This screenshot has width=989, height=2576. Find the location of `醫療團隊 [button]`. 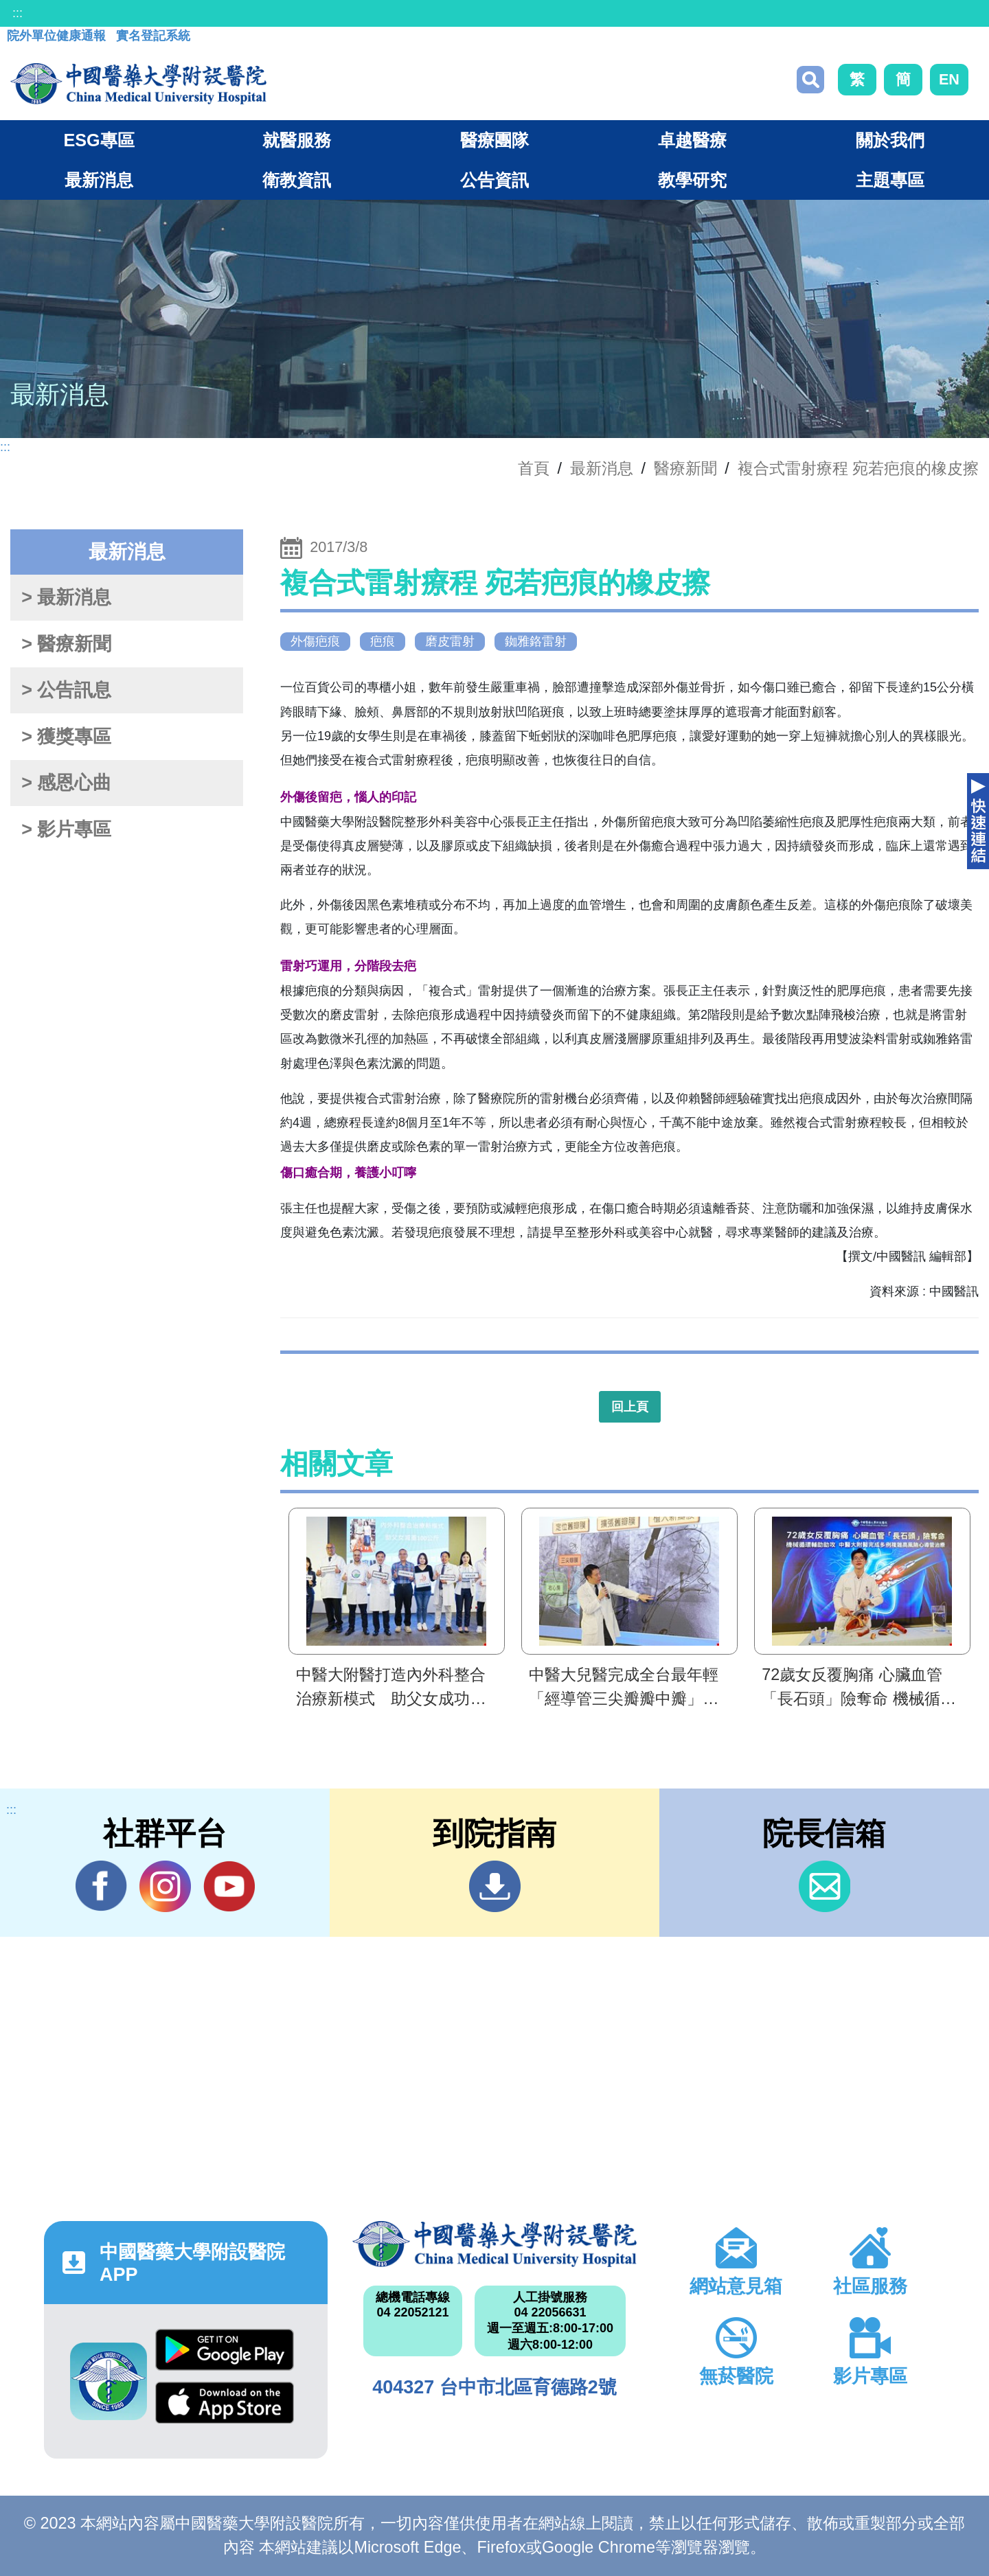

醫療團隊 [button] is located at coordinates (494, 140).